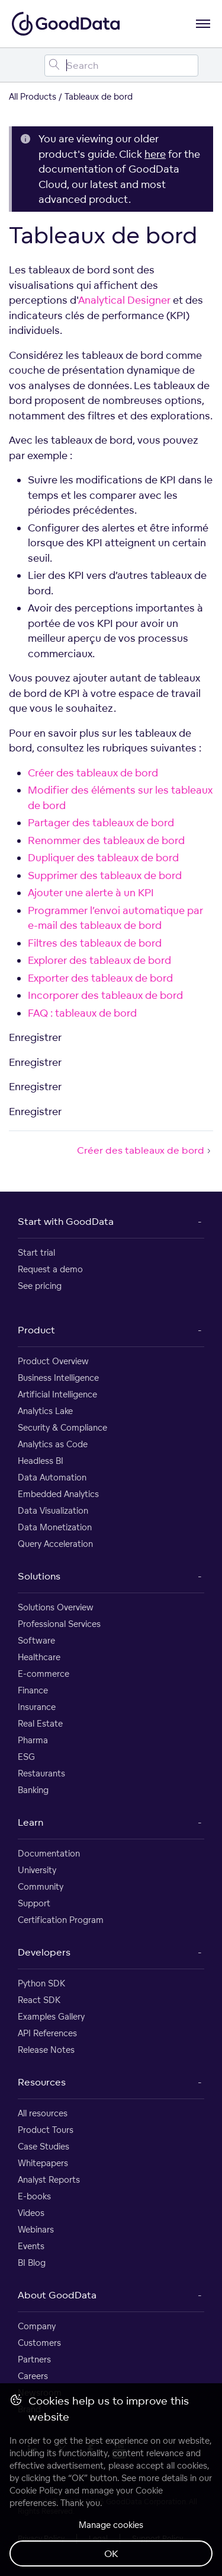 This screenshot has height=2576, width=222. Describe the element at coordinates (124, 300) in the screenshot. I see `Analytical Designer` at that location.